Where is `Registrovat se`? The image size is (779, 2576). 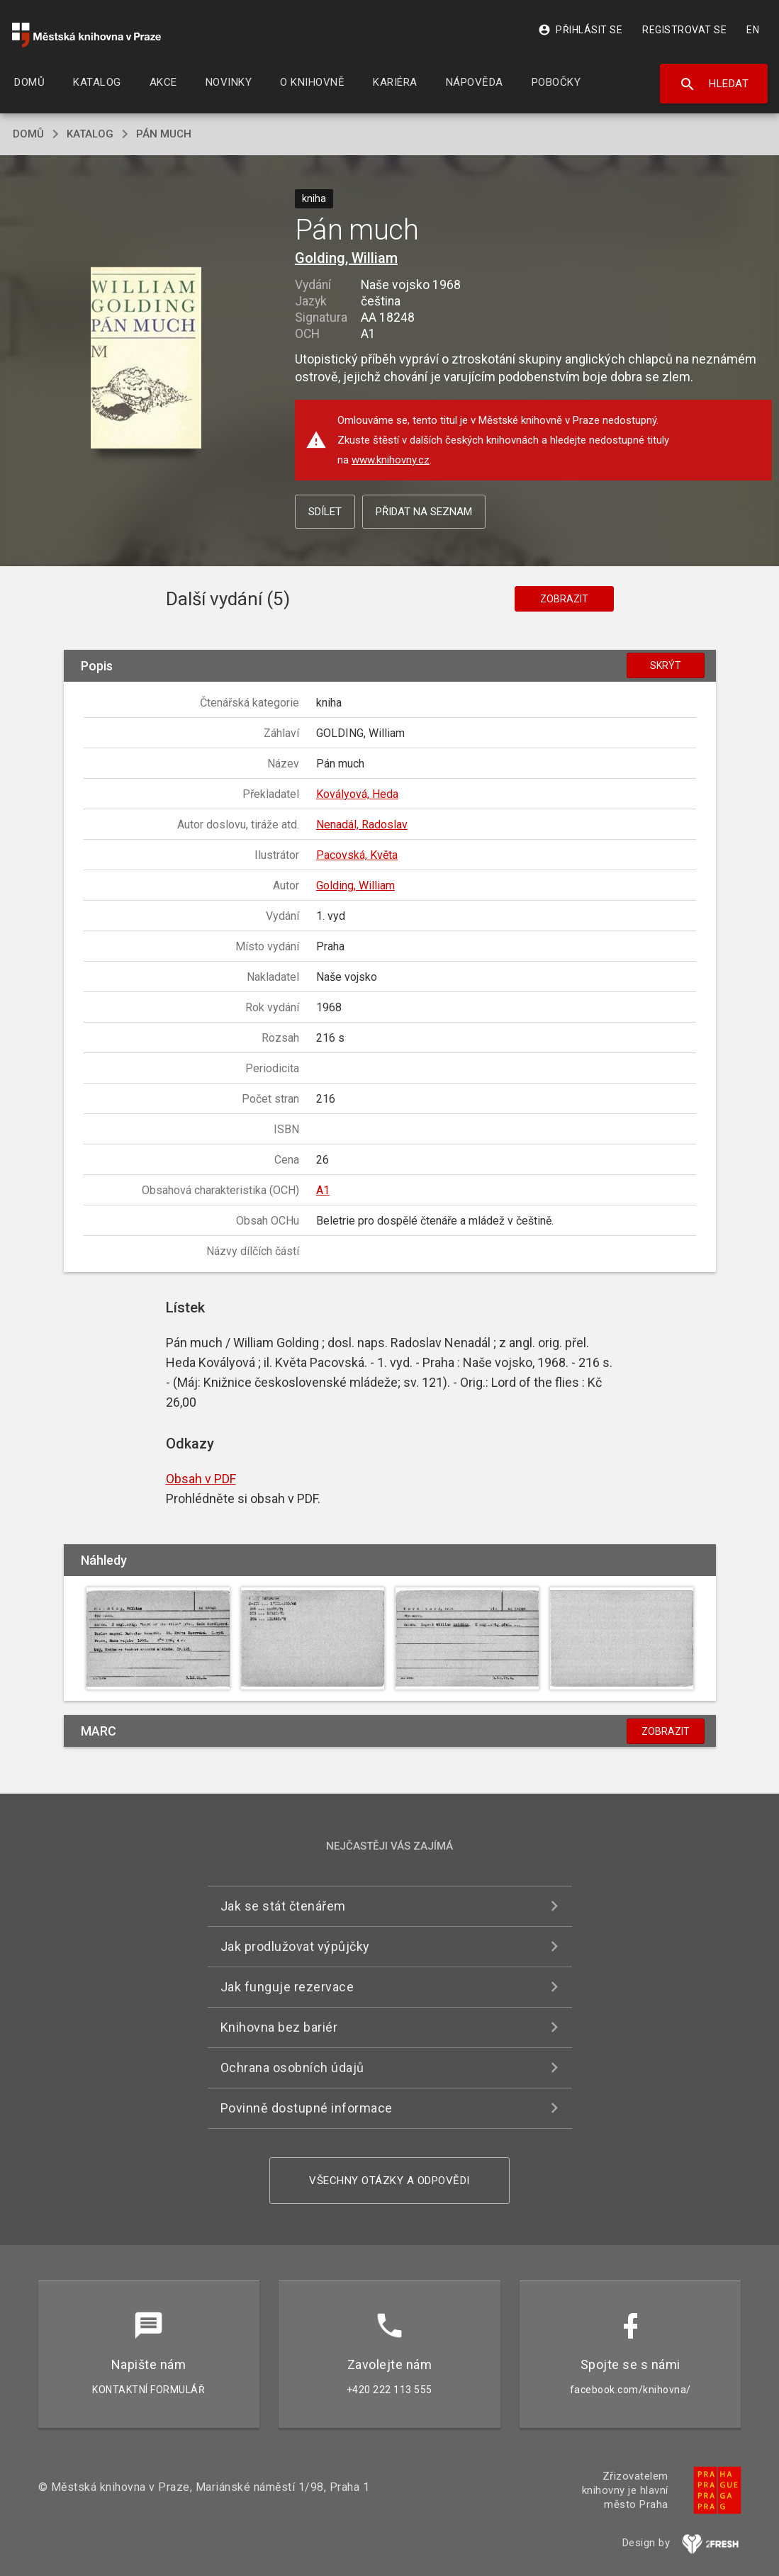
Registrovat se is located at coordinates (684, 29).